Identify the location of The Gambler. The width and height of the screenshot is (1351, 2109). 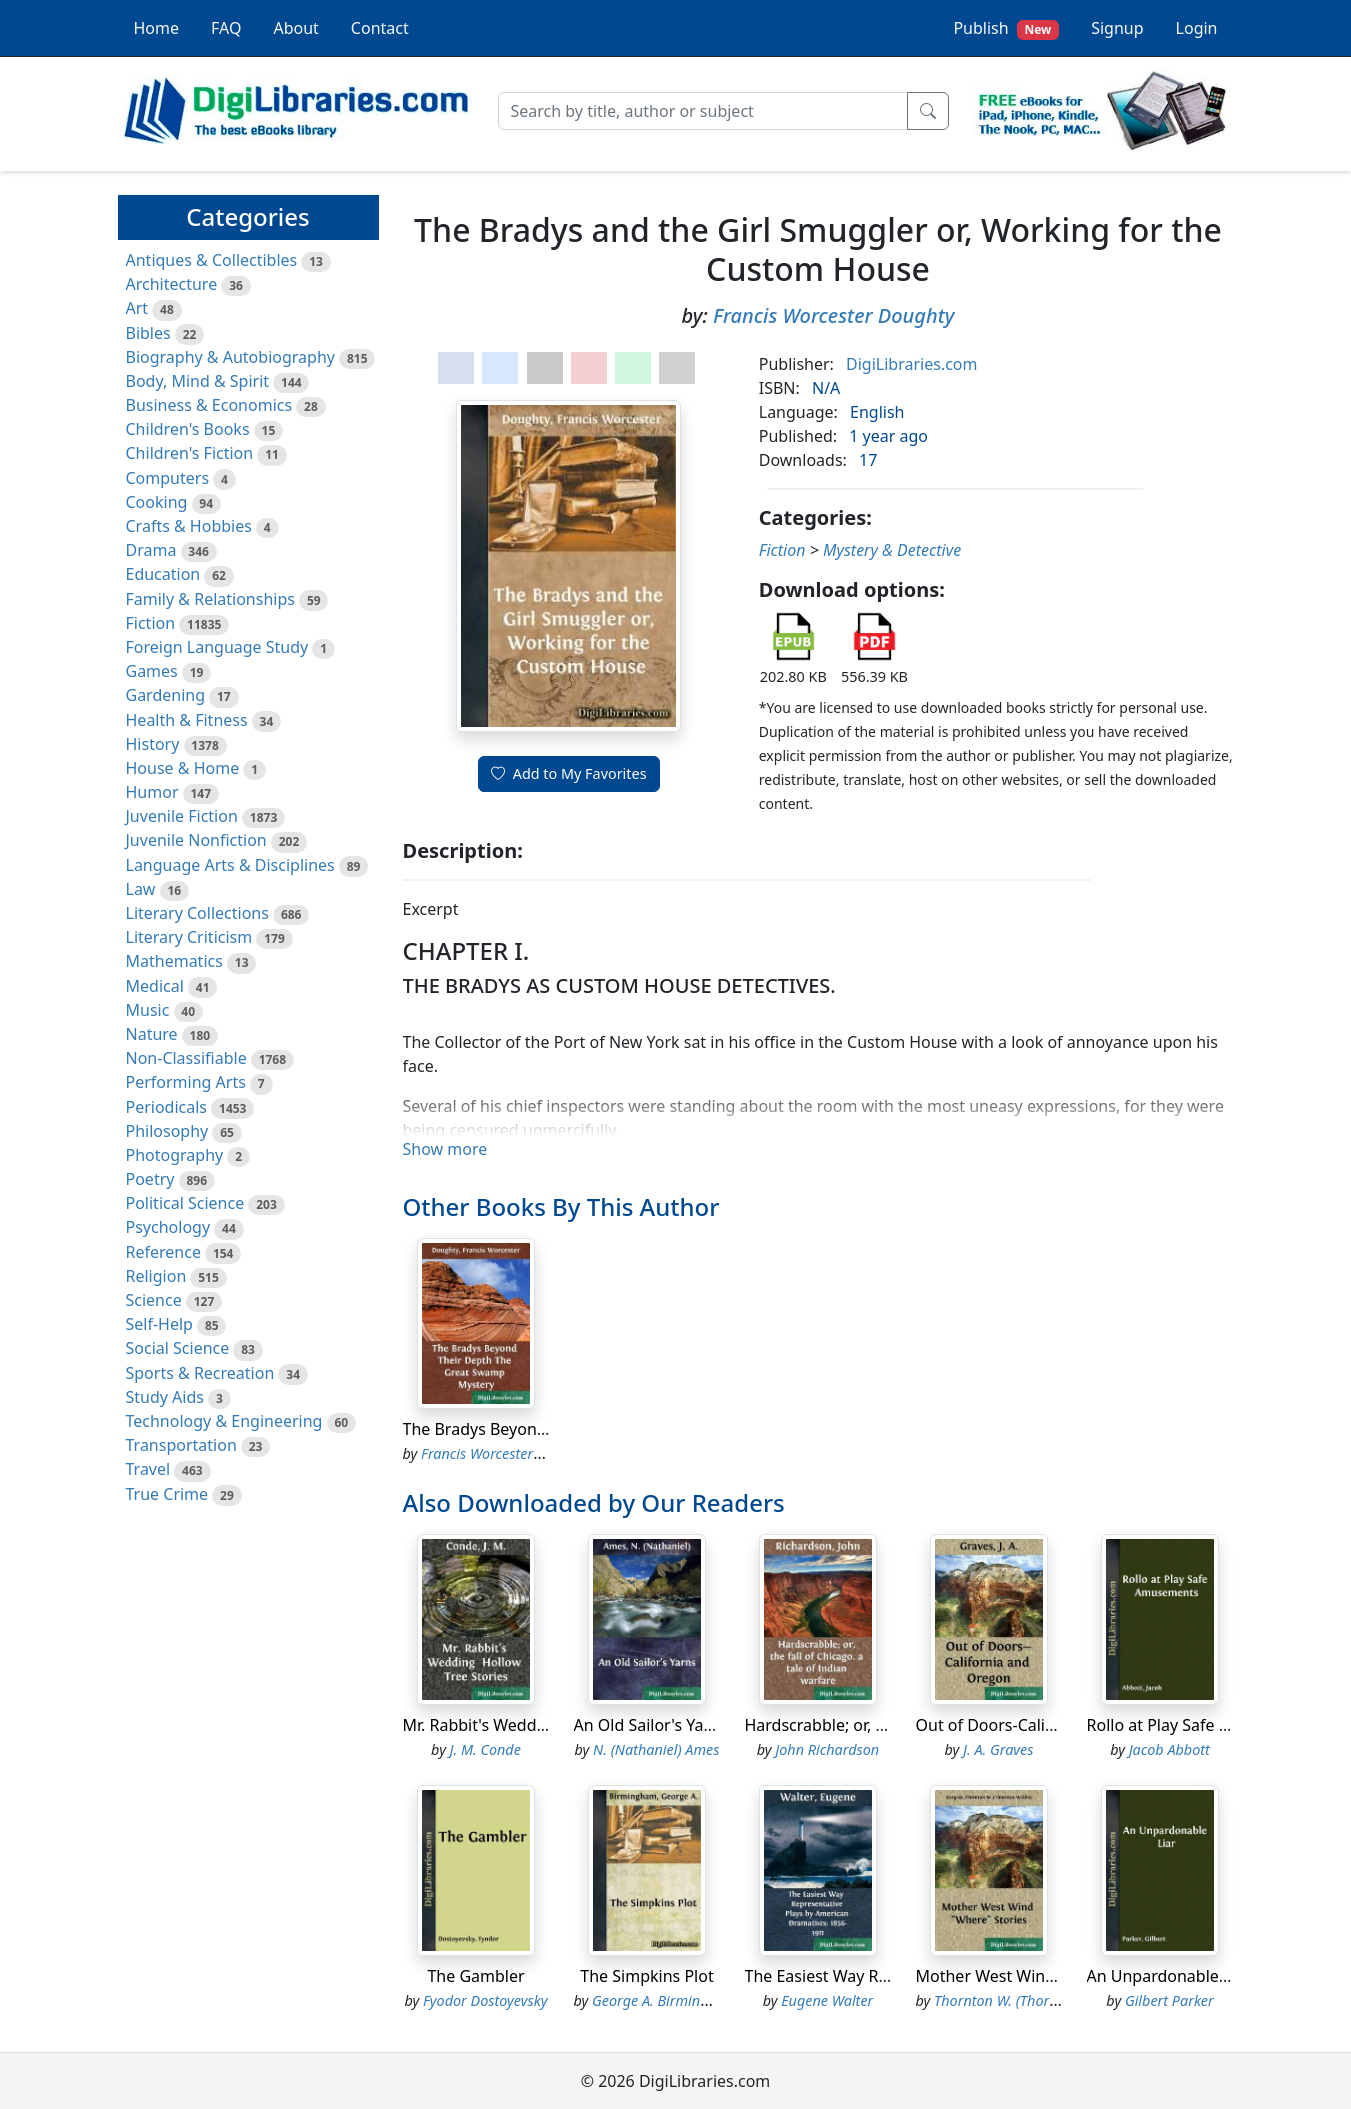
(475, 1976).